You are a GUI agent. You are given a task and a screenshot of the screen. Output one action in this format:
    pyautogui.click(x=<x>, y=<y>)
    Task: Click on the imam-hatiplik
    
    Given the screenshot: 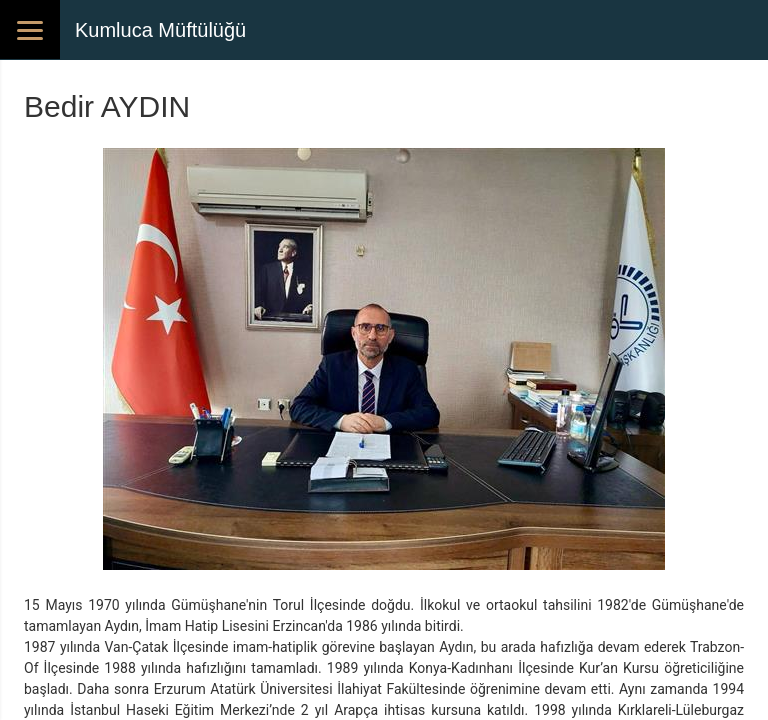 What is the action you would take?
    pyautogui.click(x=275, y=647)
    